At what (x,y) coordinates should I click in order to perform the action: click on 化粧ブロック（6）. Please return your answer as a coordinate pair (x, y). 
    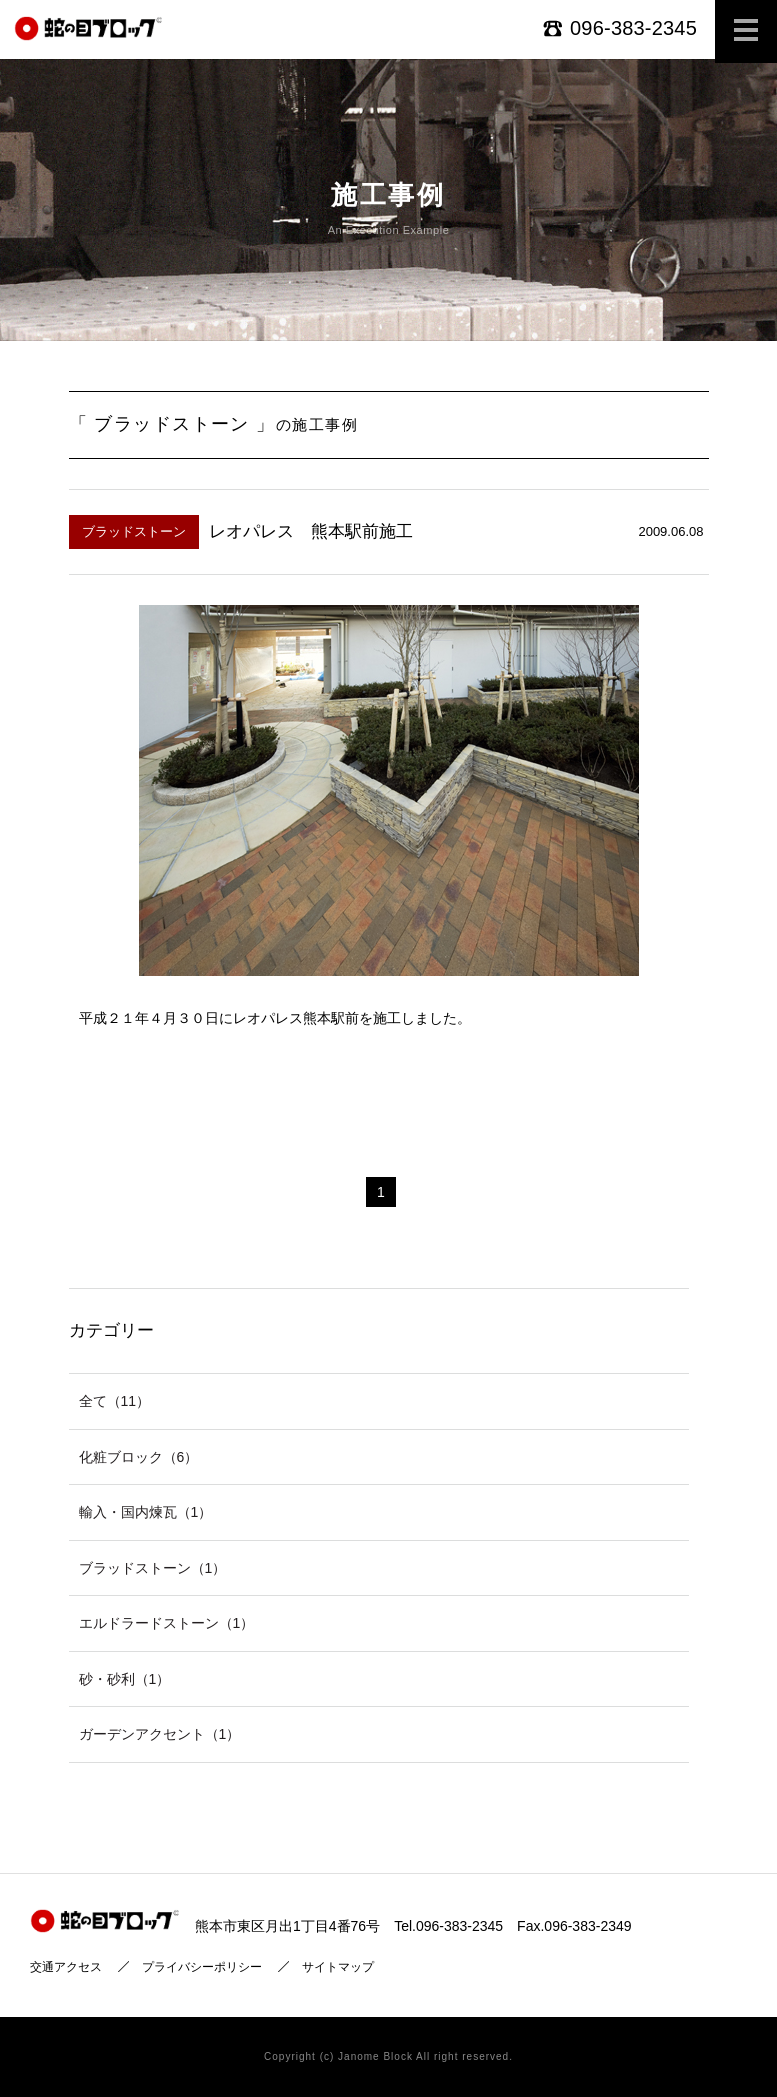
    Looking at the image, I should click on (139, 1457).